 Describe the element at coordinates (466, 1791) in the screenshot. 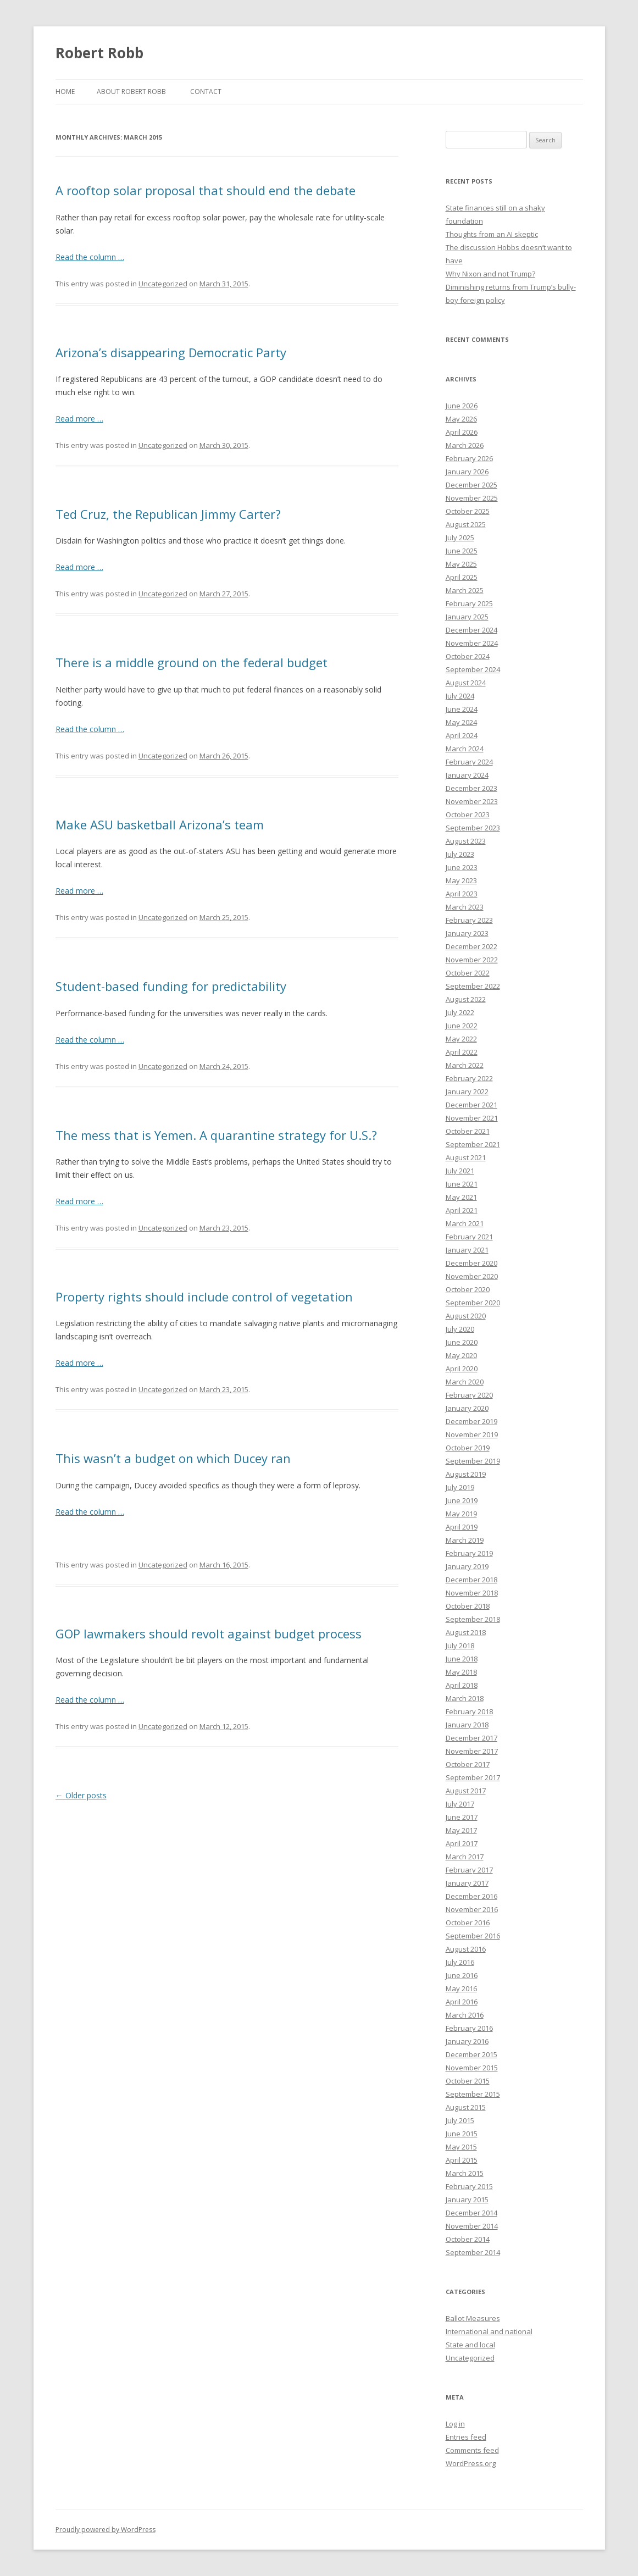

I see `August 2017` at that location.